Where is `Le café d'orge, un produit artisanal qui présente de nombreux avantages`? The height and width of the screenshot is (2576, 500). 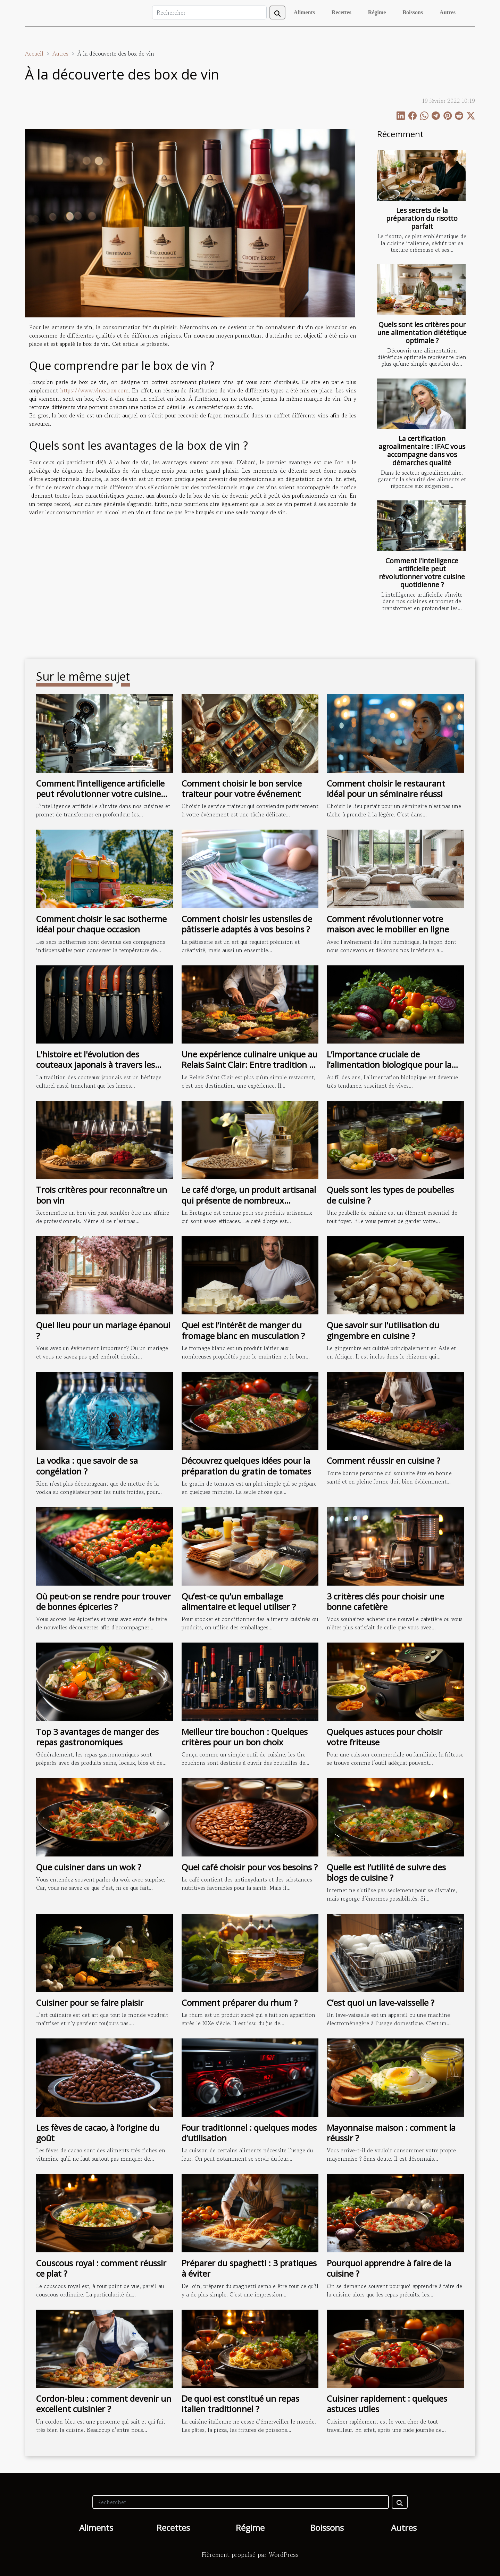
Le café d'orge, un produit artisanal qui présente de nombreux avantages is located at coordinates (249, 1200).